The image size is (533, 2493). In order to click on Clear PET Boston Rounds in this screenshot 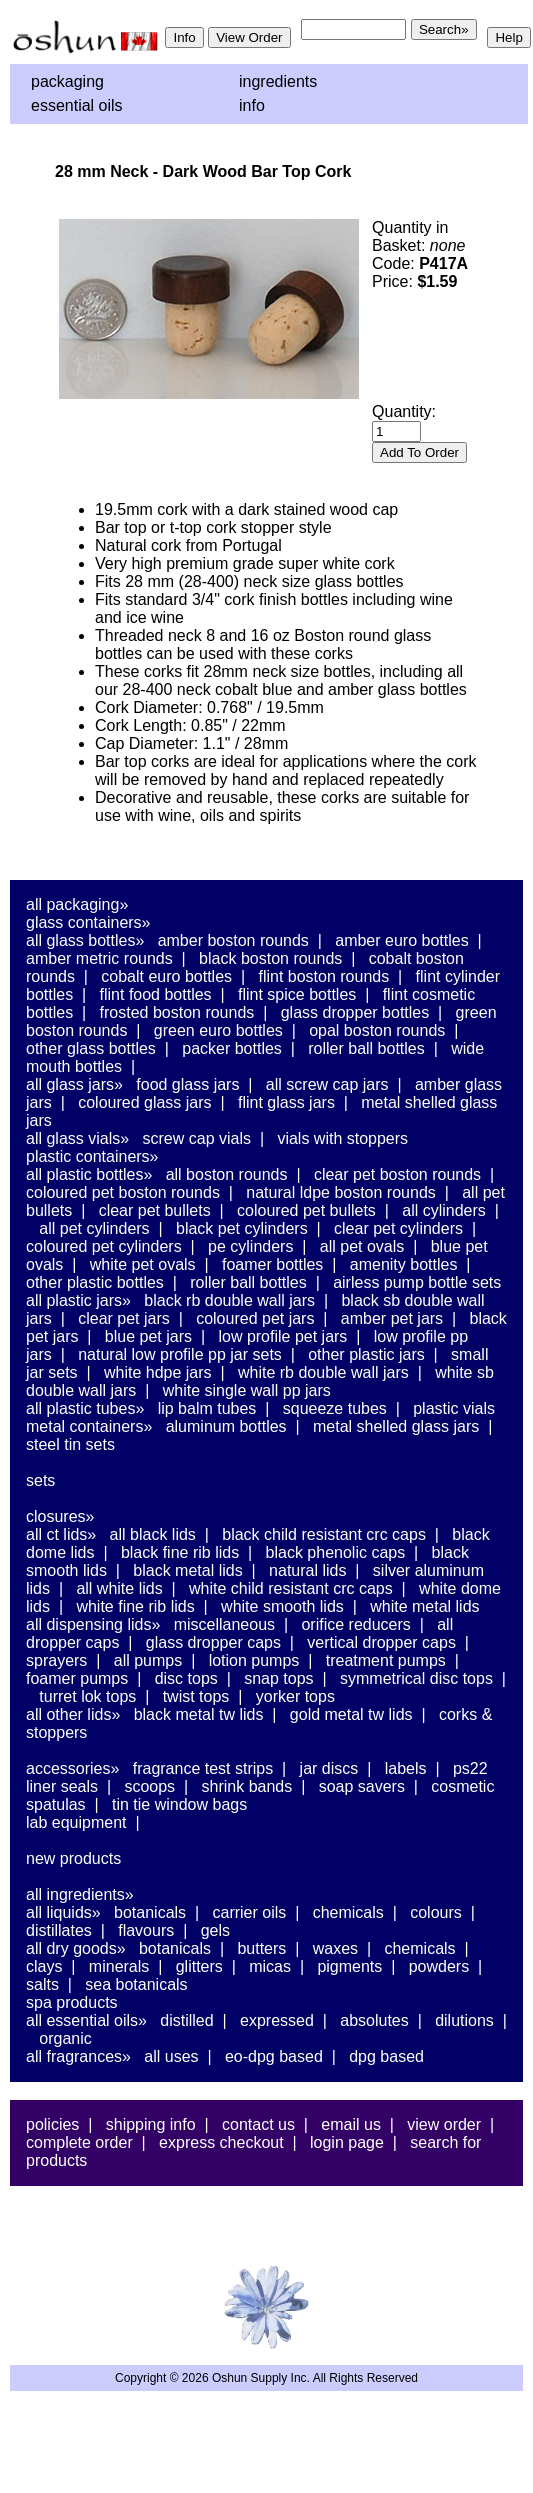, I will do `click(397, 1174)`.